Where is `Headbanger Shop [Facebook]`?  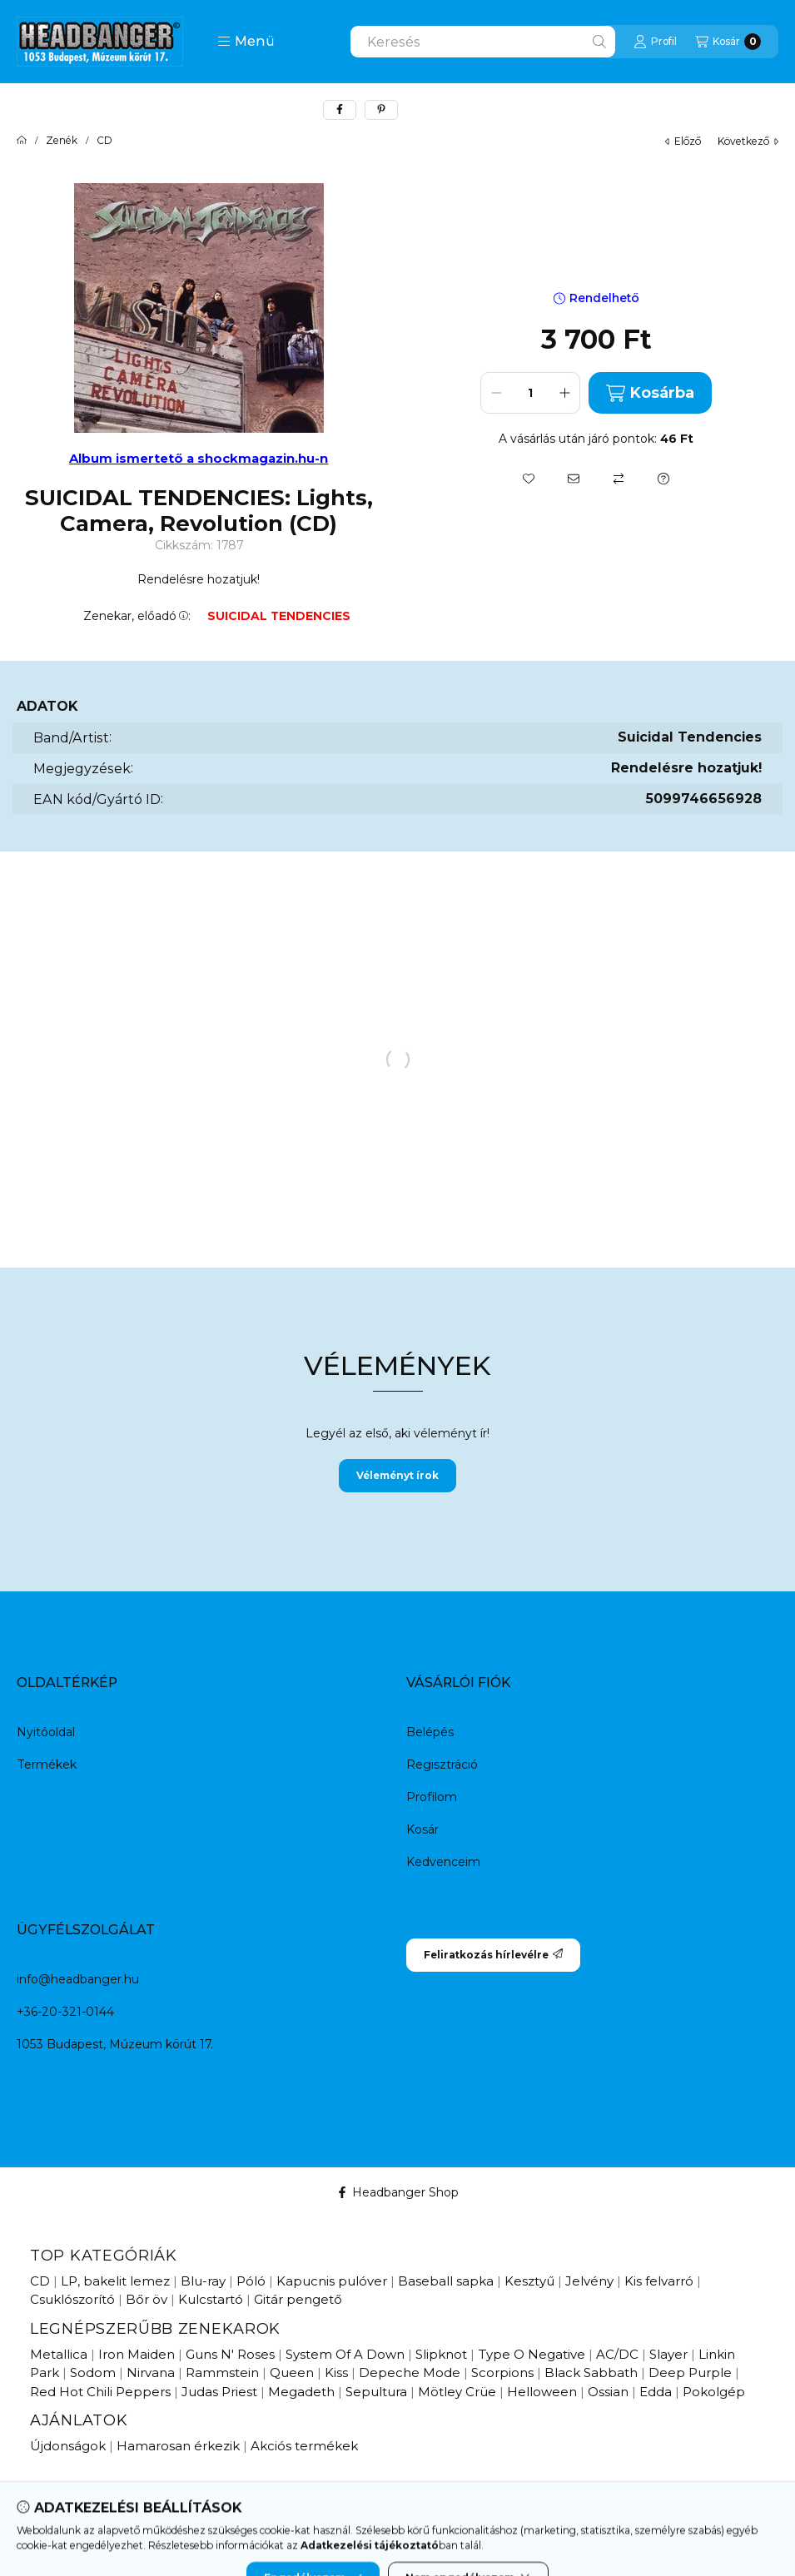
Headbanger Shop [Facebook] is located at coordinates (397, 2192).